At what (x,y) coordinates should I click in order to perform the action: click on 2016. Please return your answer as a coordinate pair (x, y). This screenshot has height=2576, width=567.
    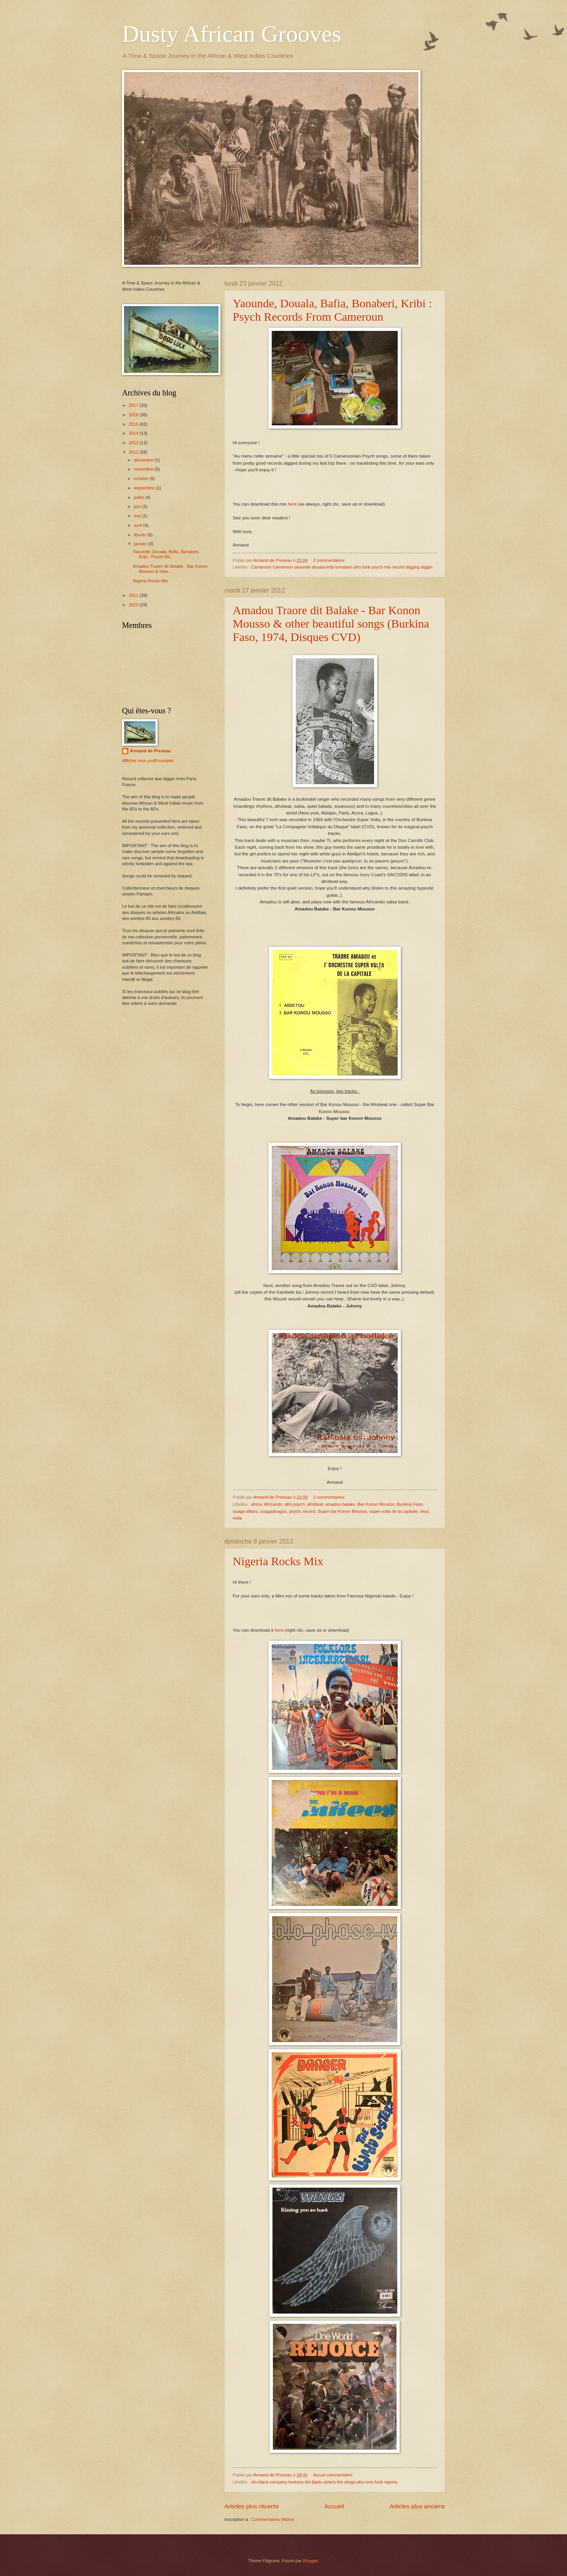
    Looking at the image, I should click on (134, 414).